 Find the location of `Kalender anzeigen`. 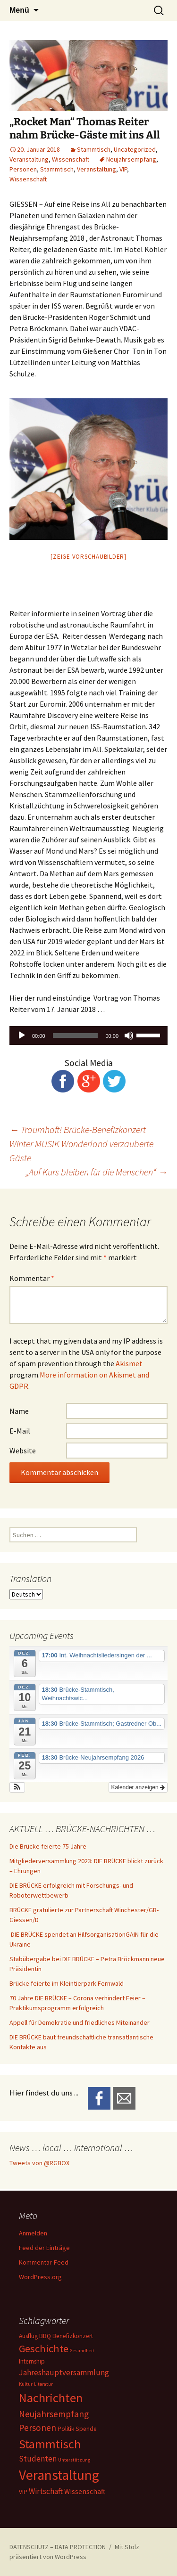

Kalender anzeigen is located at coordinates (138, 1787).